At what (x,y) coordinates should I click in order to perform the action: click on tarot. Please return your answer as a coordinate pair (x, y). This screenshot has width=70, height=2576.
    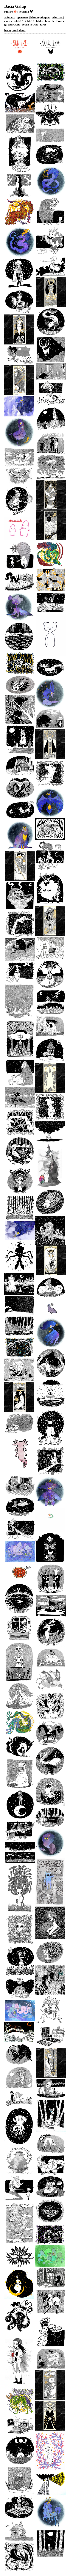
    Looking at the image, I should click on (43, 24).